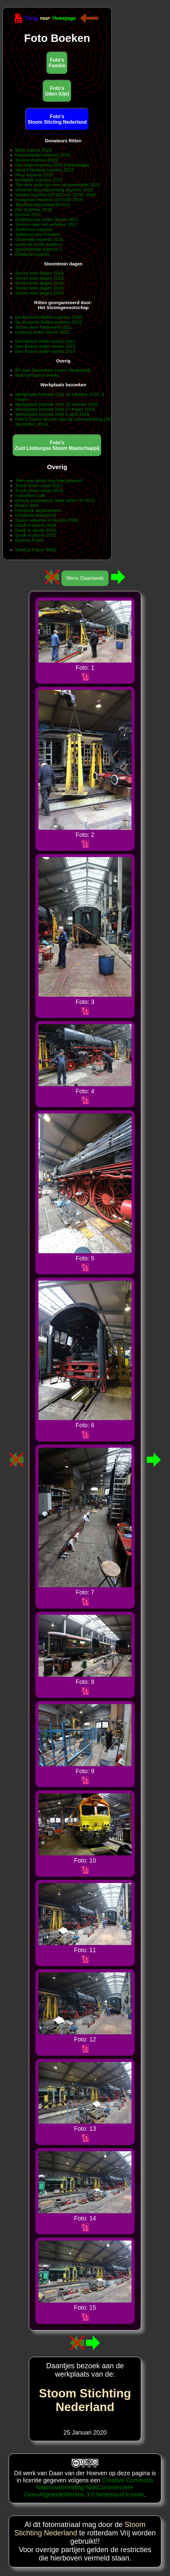  Describe the element at coordinates (28, 214) in the screenshot. I see `Kerstrit 2017.` at that location.